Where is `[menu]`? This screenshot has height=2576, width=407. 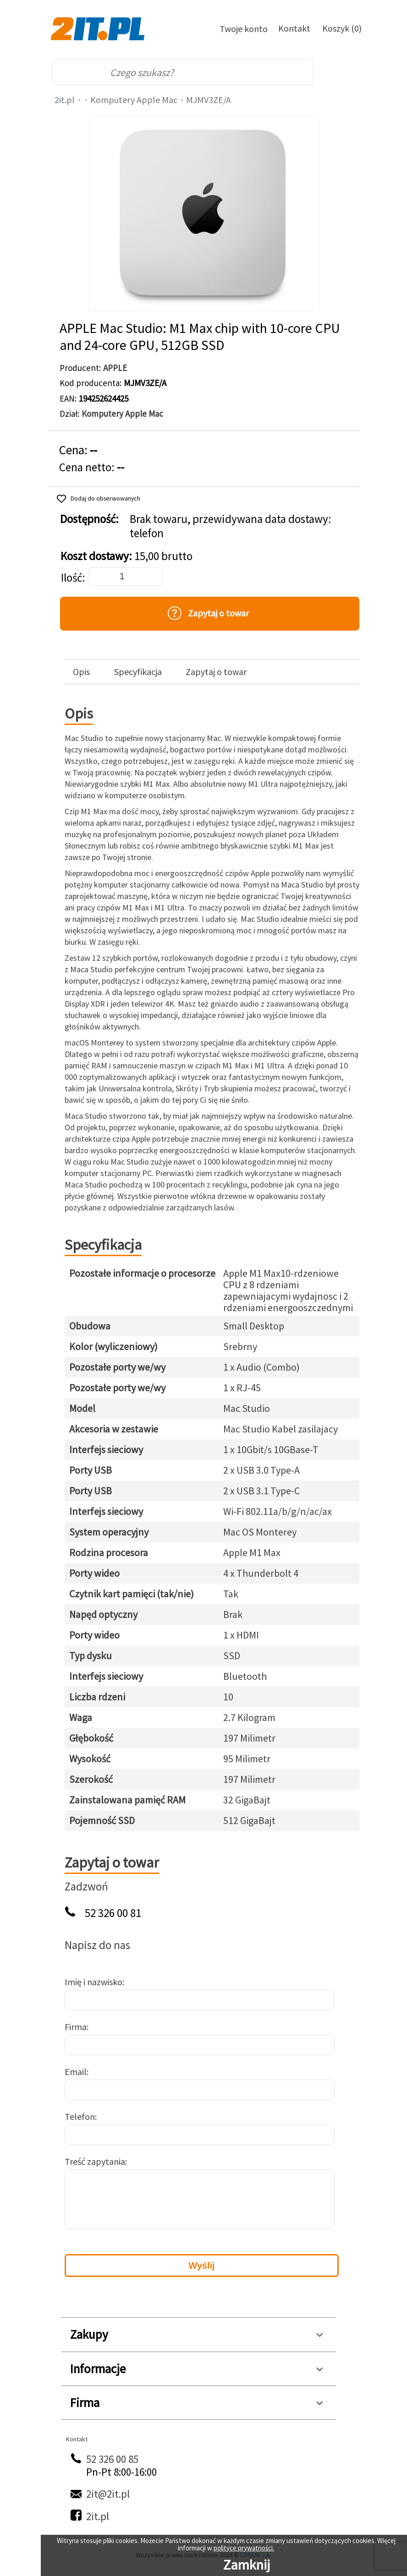 [menu] is located at coordinates (343, 72).